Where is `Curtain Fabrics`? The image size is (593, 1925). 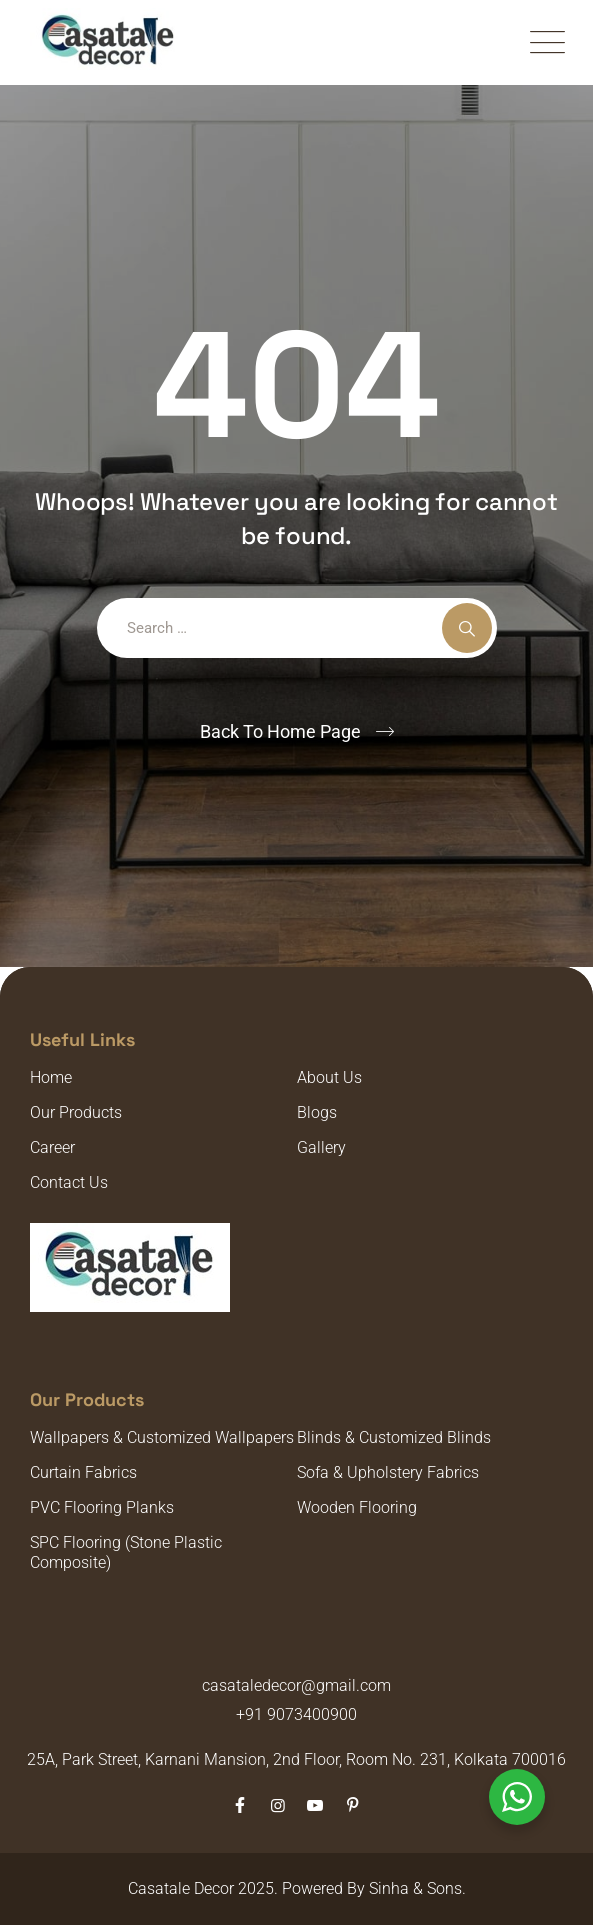
Curtain Fabrics is located at coordinates (83, 1472).